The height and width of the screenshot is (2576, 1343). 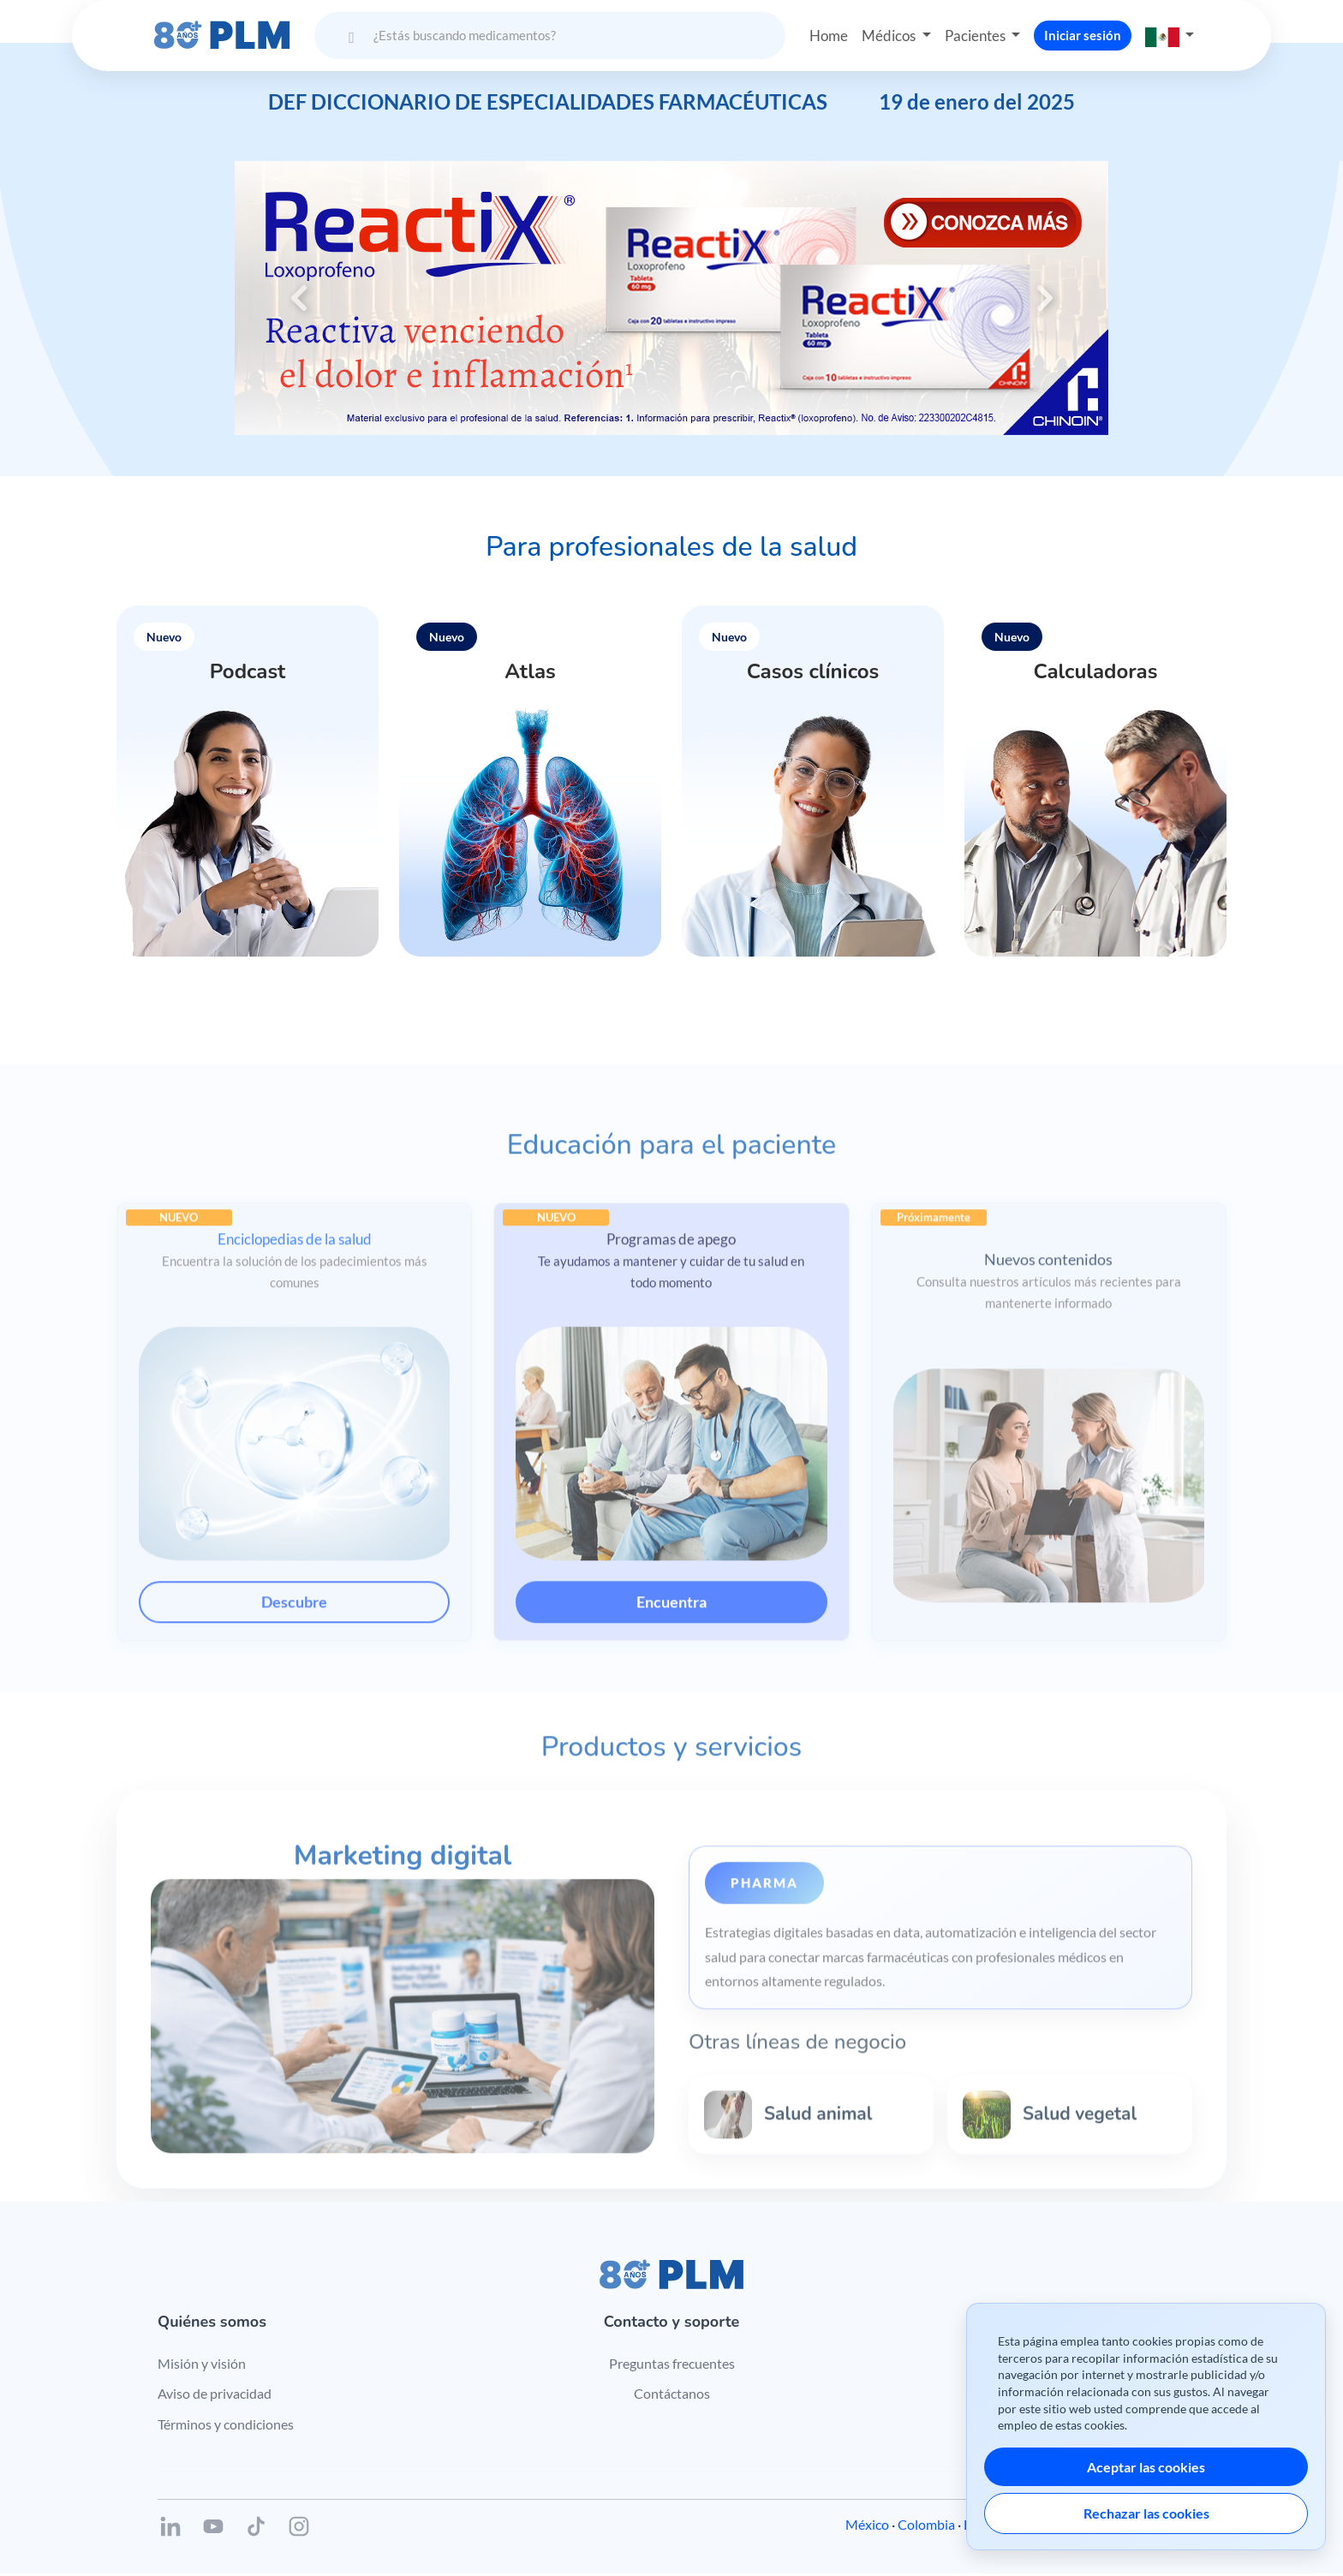 I want to click on Contáctanos, so click(x=672, y=2395).